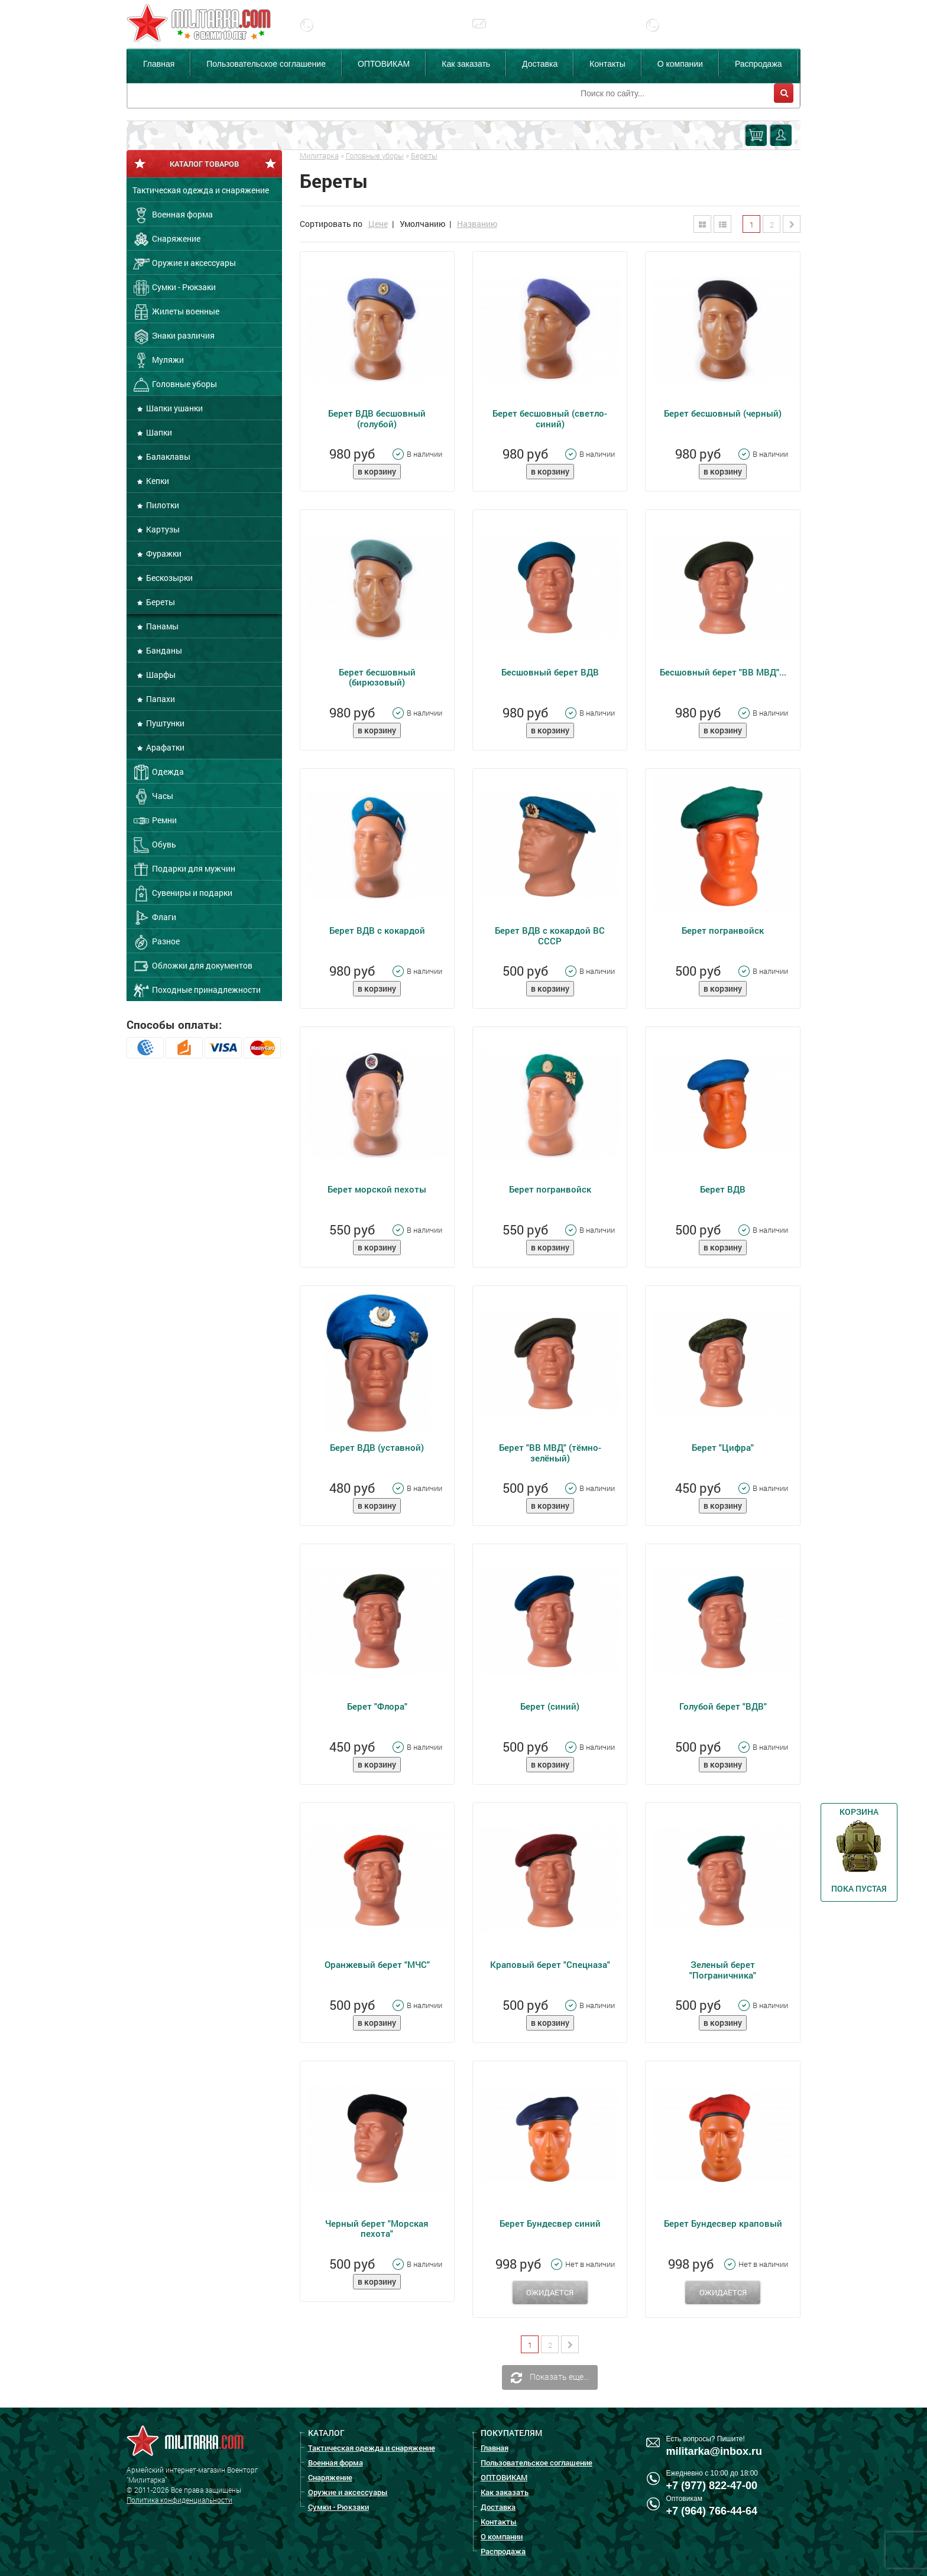 The image size is (927, 2576). What do you see at coordinates (158, 772) in the screenshot?
I see `Одежда` at bounding box center [158, 772].